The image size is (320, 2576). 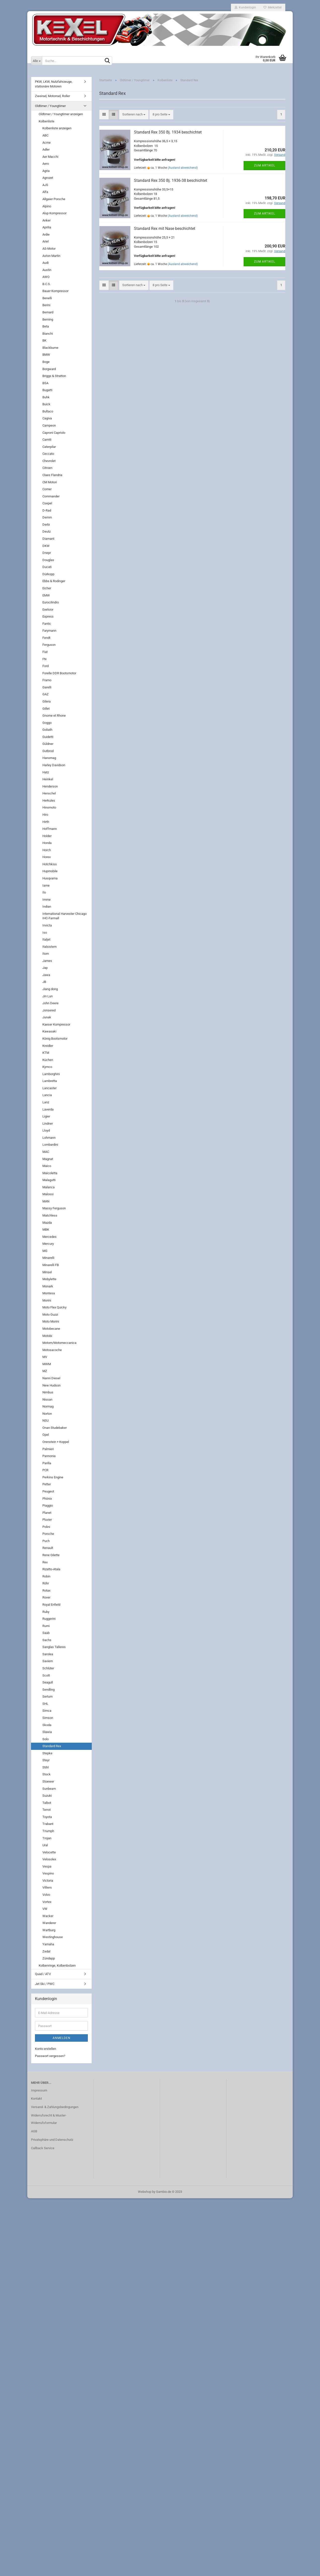 I want to click on Herkules, so click(x=48, y=800).